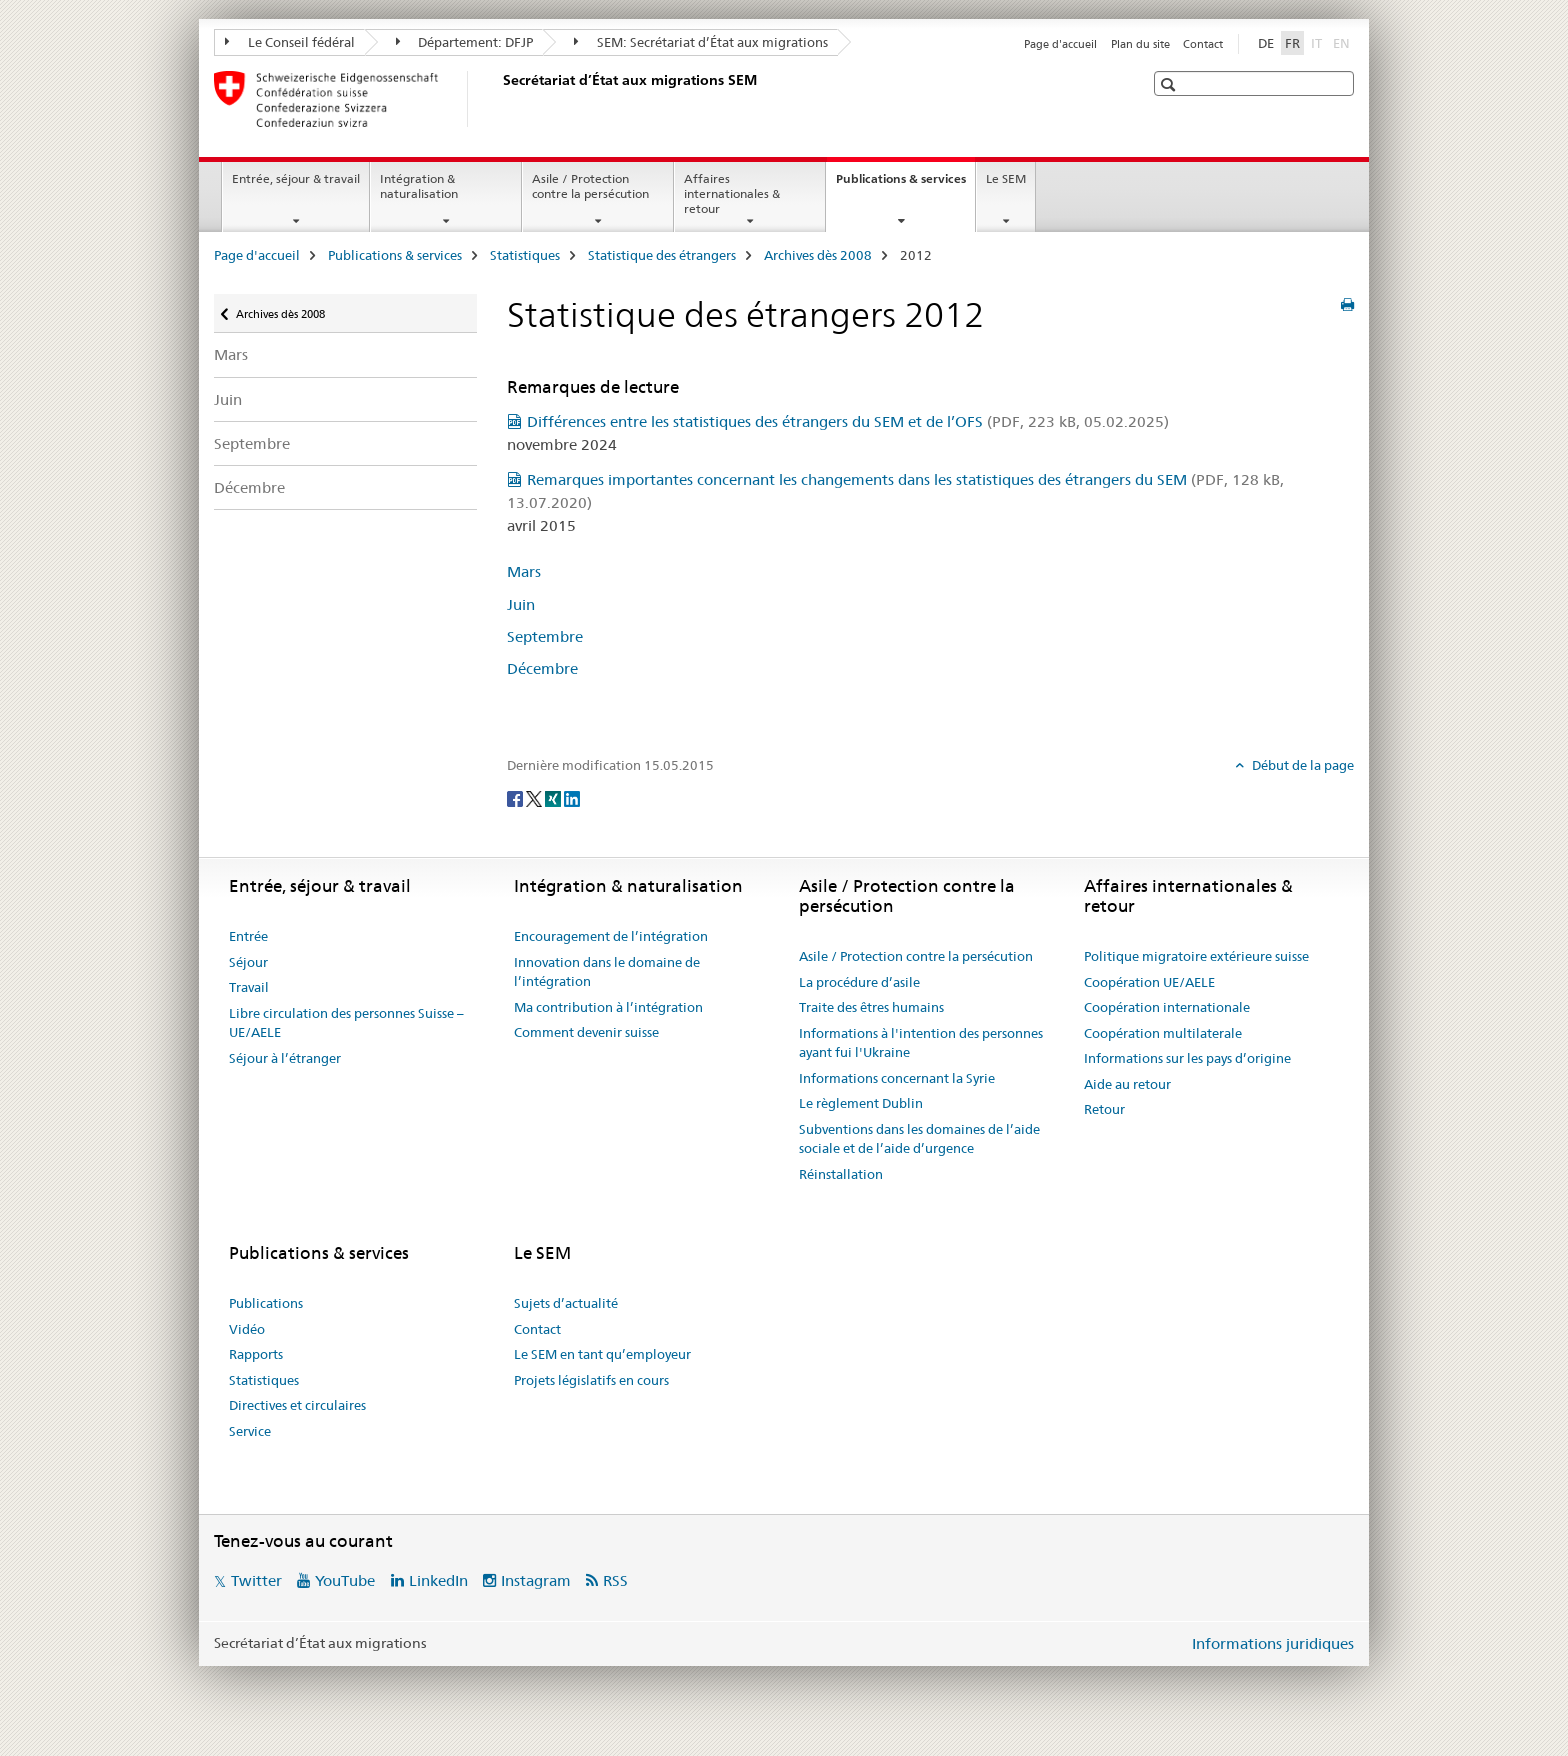 Image resolution: width=1568 pixels, height=1756 pixels. What do you see at coordinates (897, 1078) in the screenshot?
I see `Informations concernant la Syrie` at bounding box center [897, 1078].